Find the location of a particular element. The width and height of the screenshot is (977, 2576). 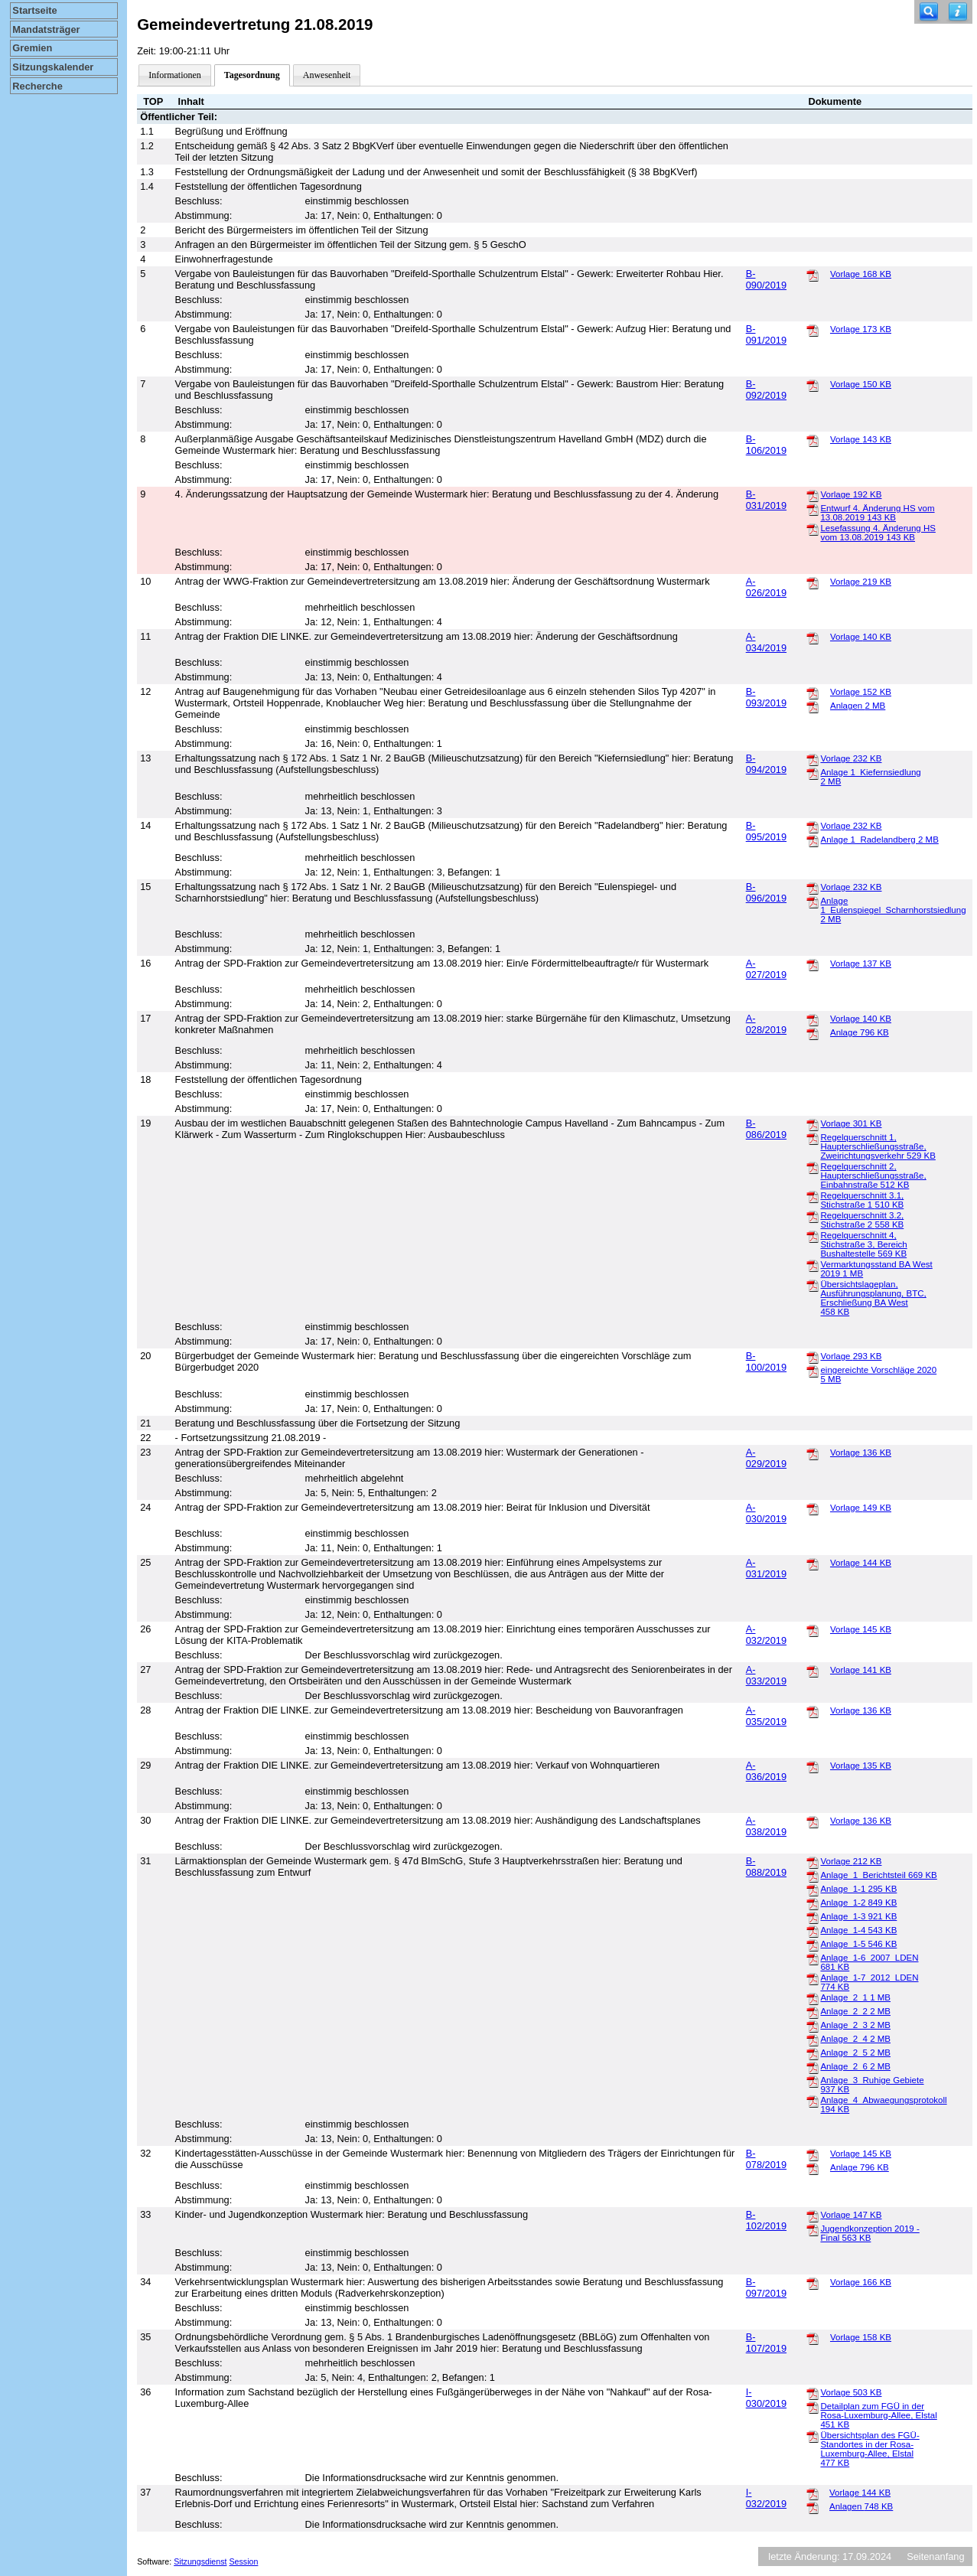

Anlage_2_5 is located at coordinates (855, 2052).